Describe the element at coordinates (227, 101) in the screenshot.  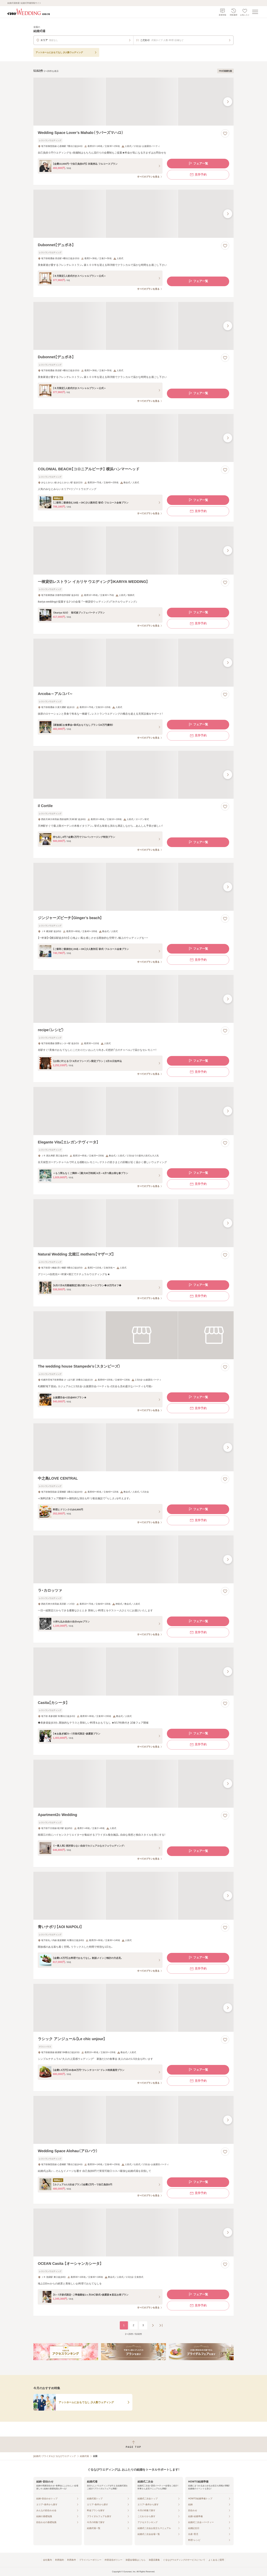
I see `[最後の画像へ]` at that location.